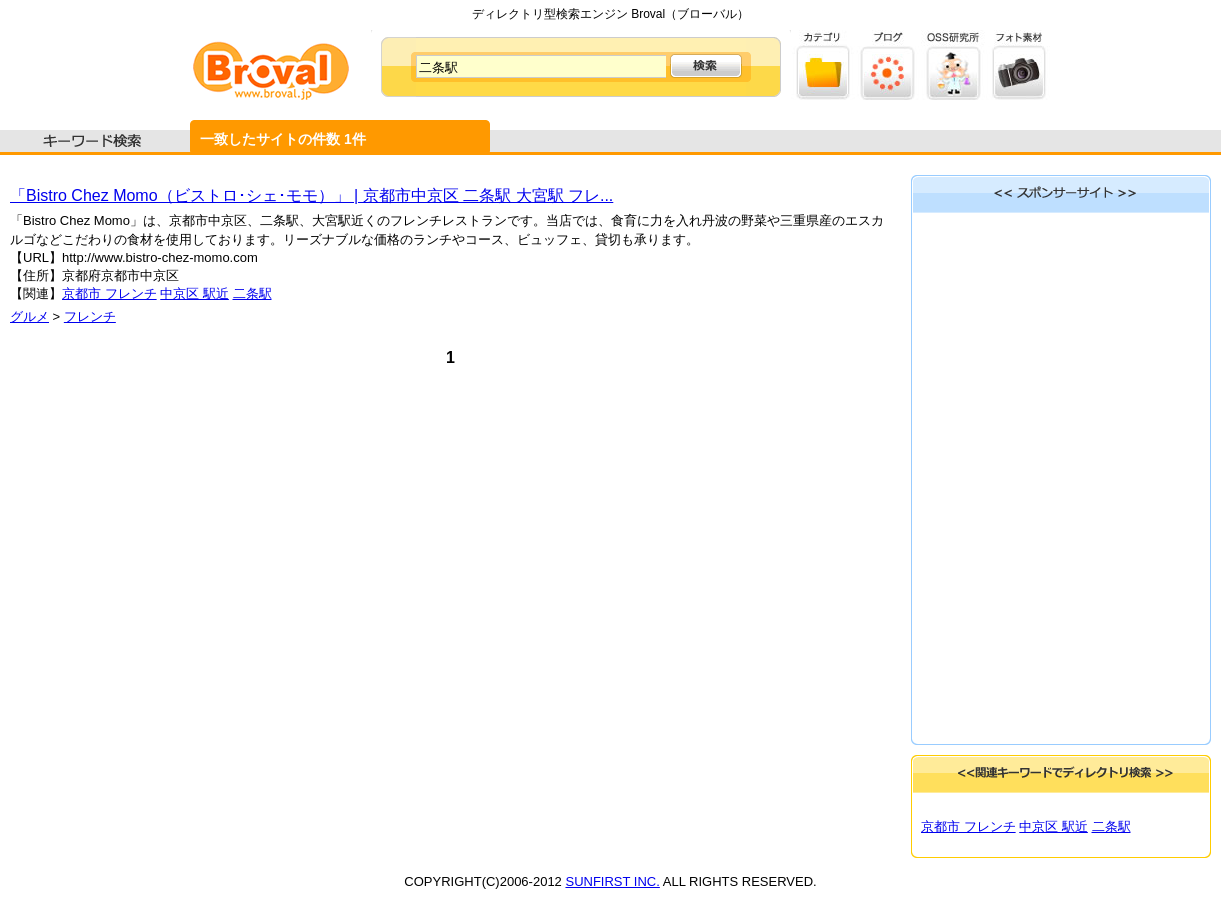  What do you see at coordinates (109, 293) in the screenshot?
I see `京都市 フレンチ` at bounding box center [109, 293].